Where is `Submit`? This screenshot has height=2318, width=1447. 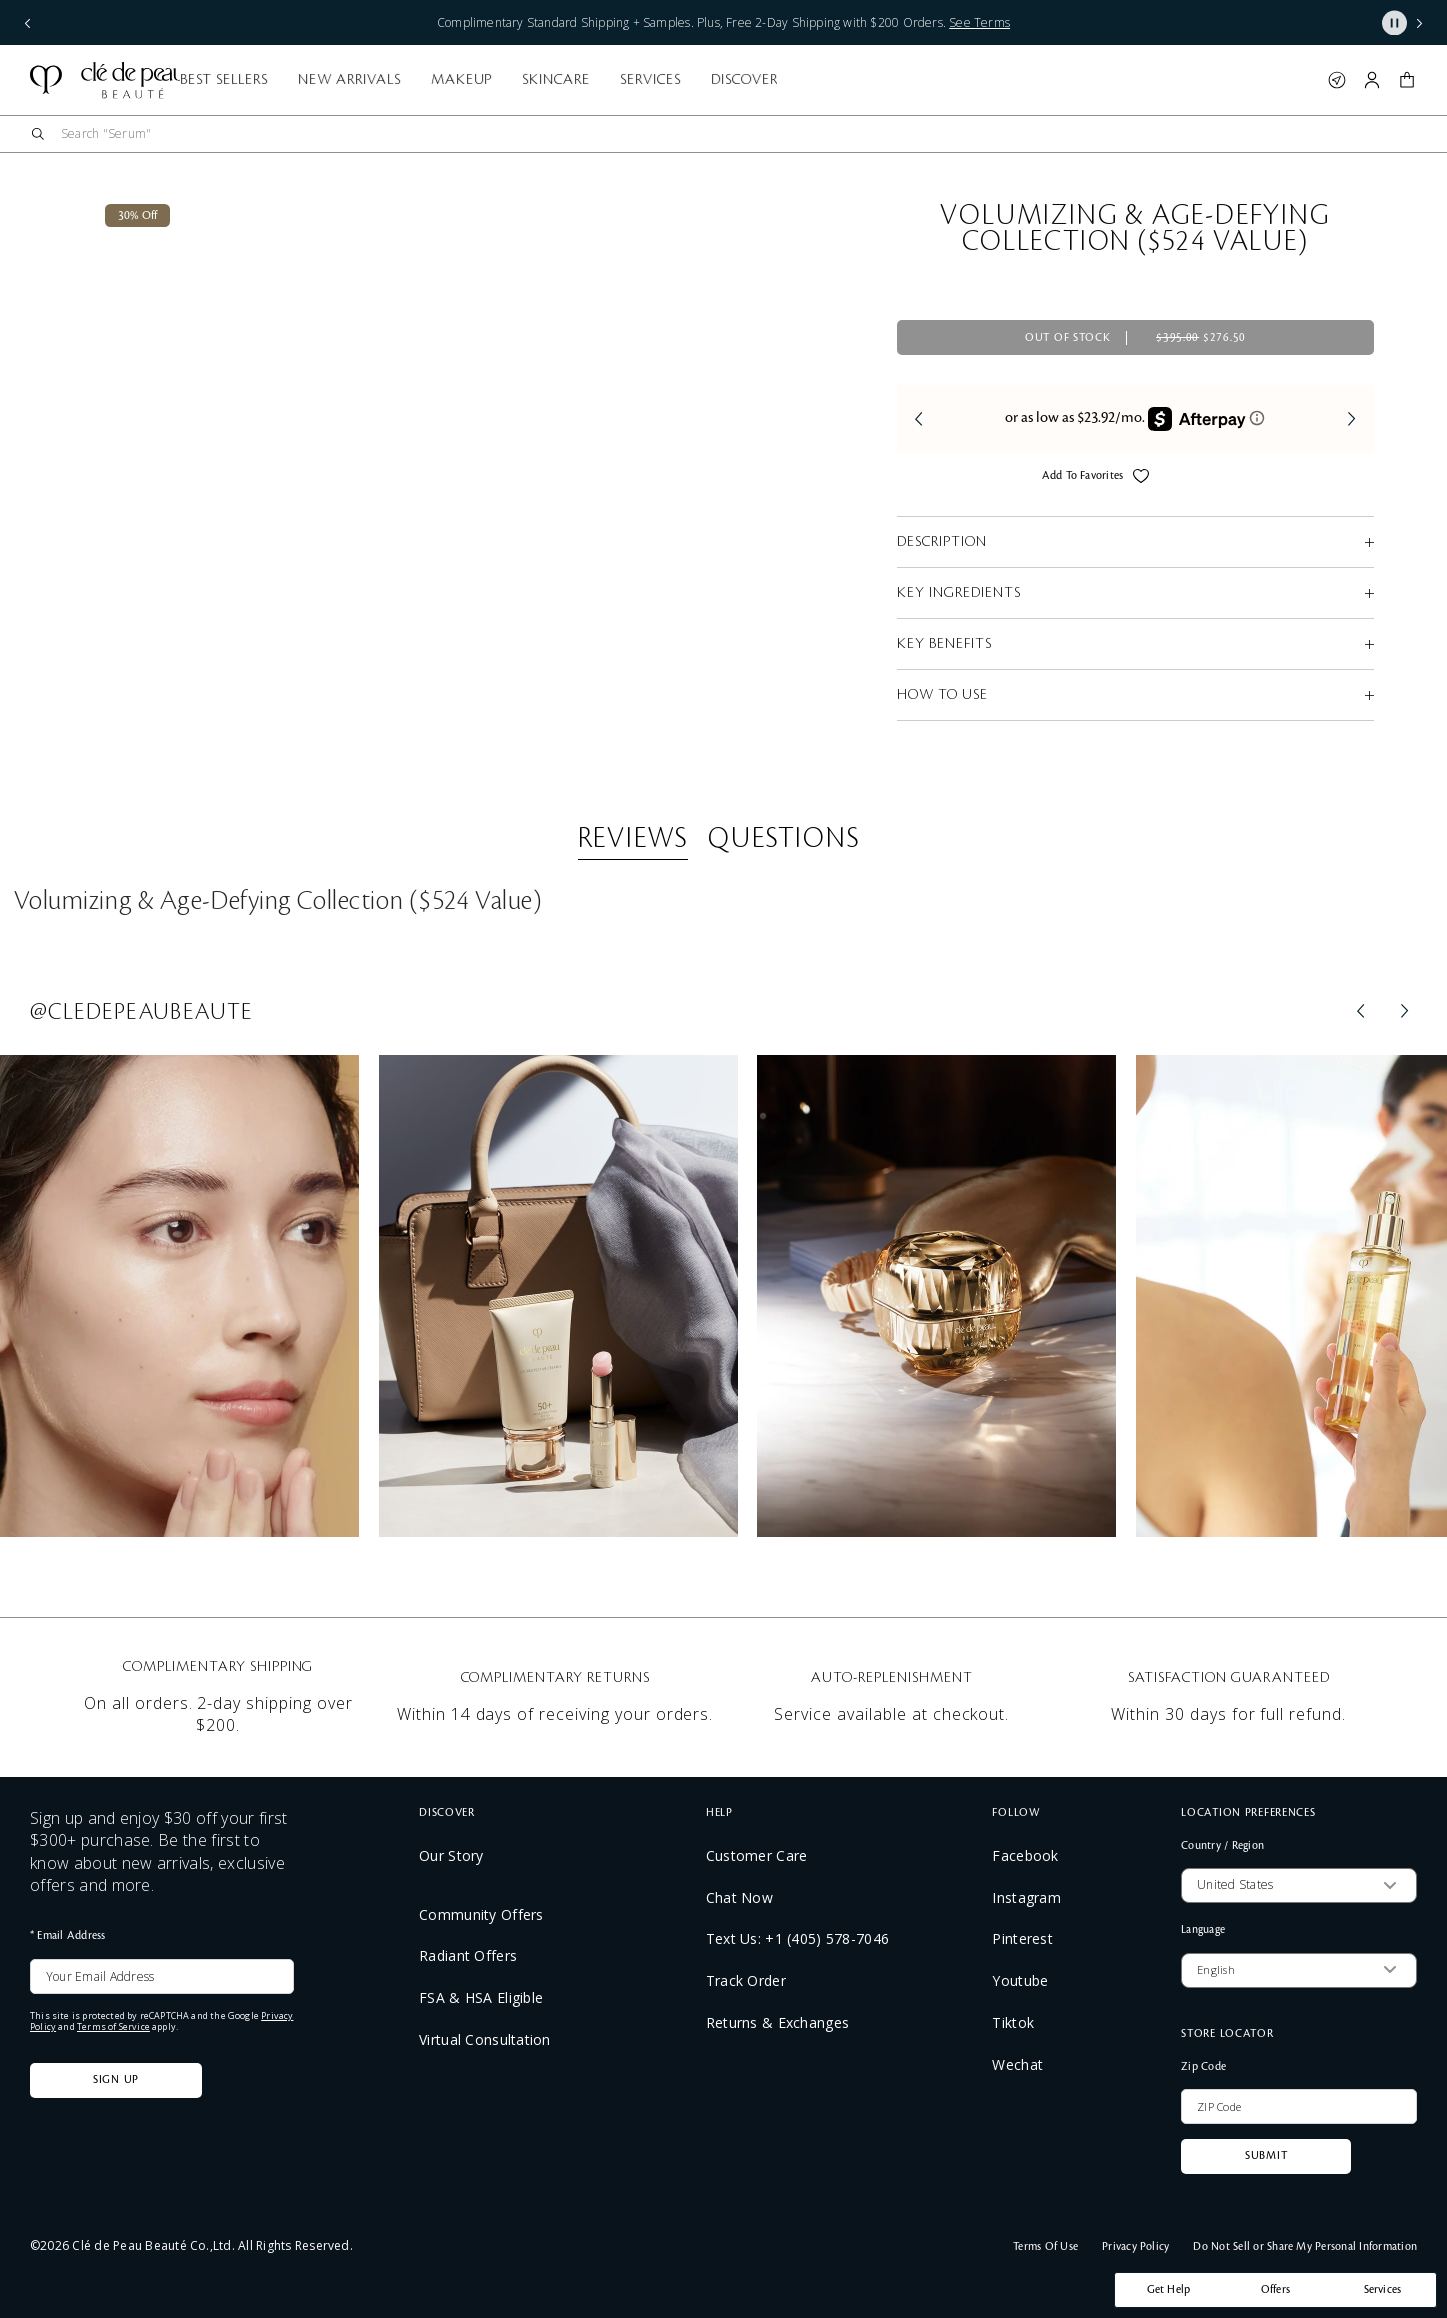
Submit is located at coordinates (1266, 2156).